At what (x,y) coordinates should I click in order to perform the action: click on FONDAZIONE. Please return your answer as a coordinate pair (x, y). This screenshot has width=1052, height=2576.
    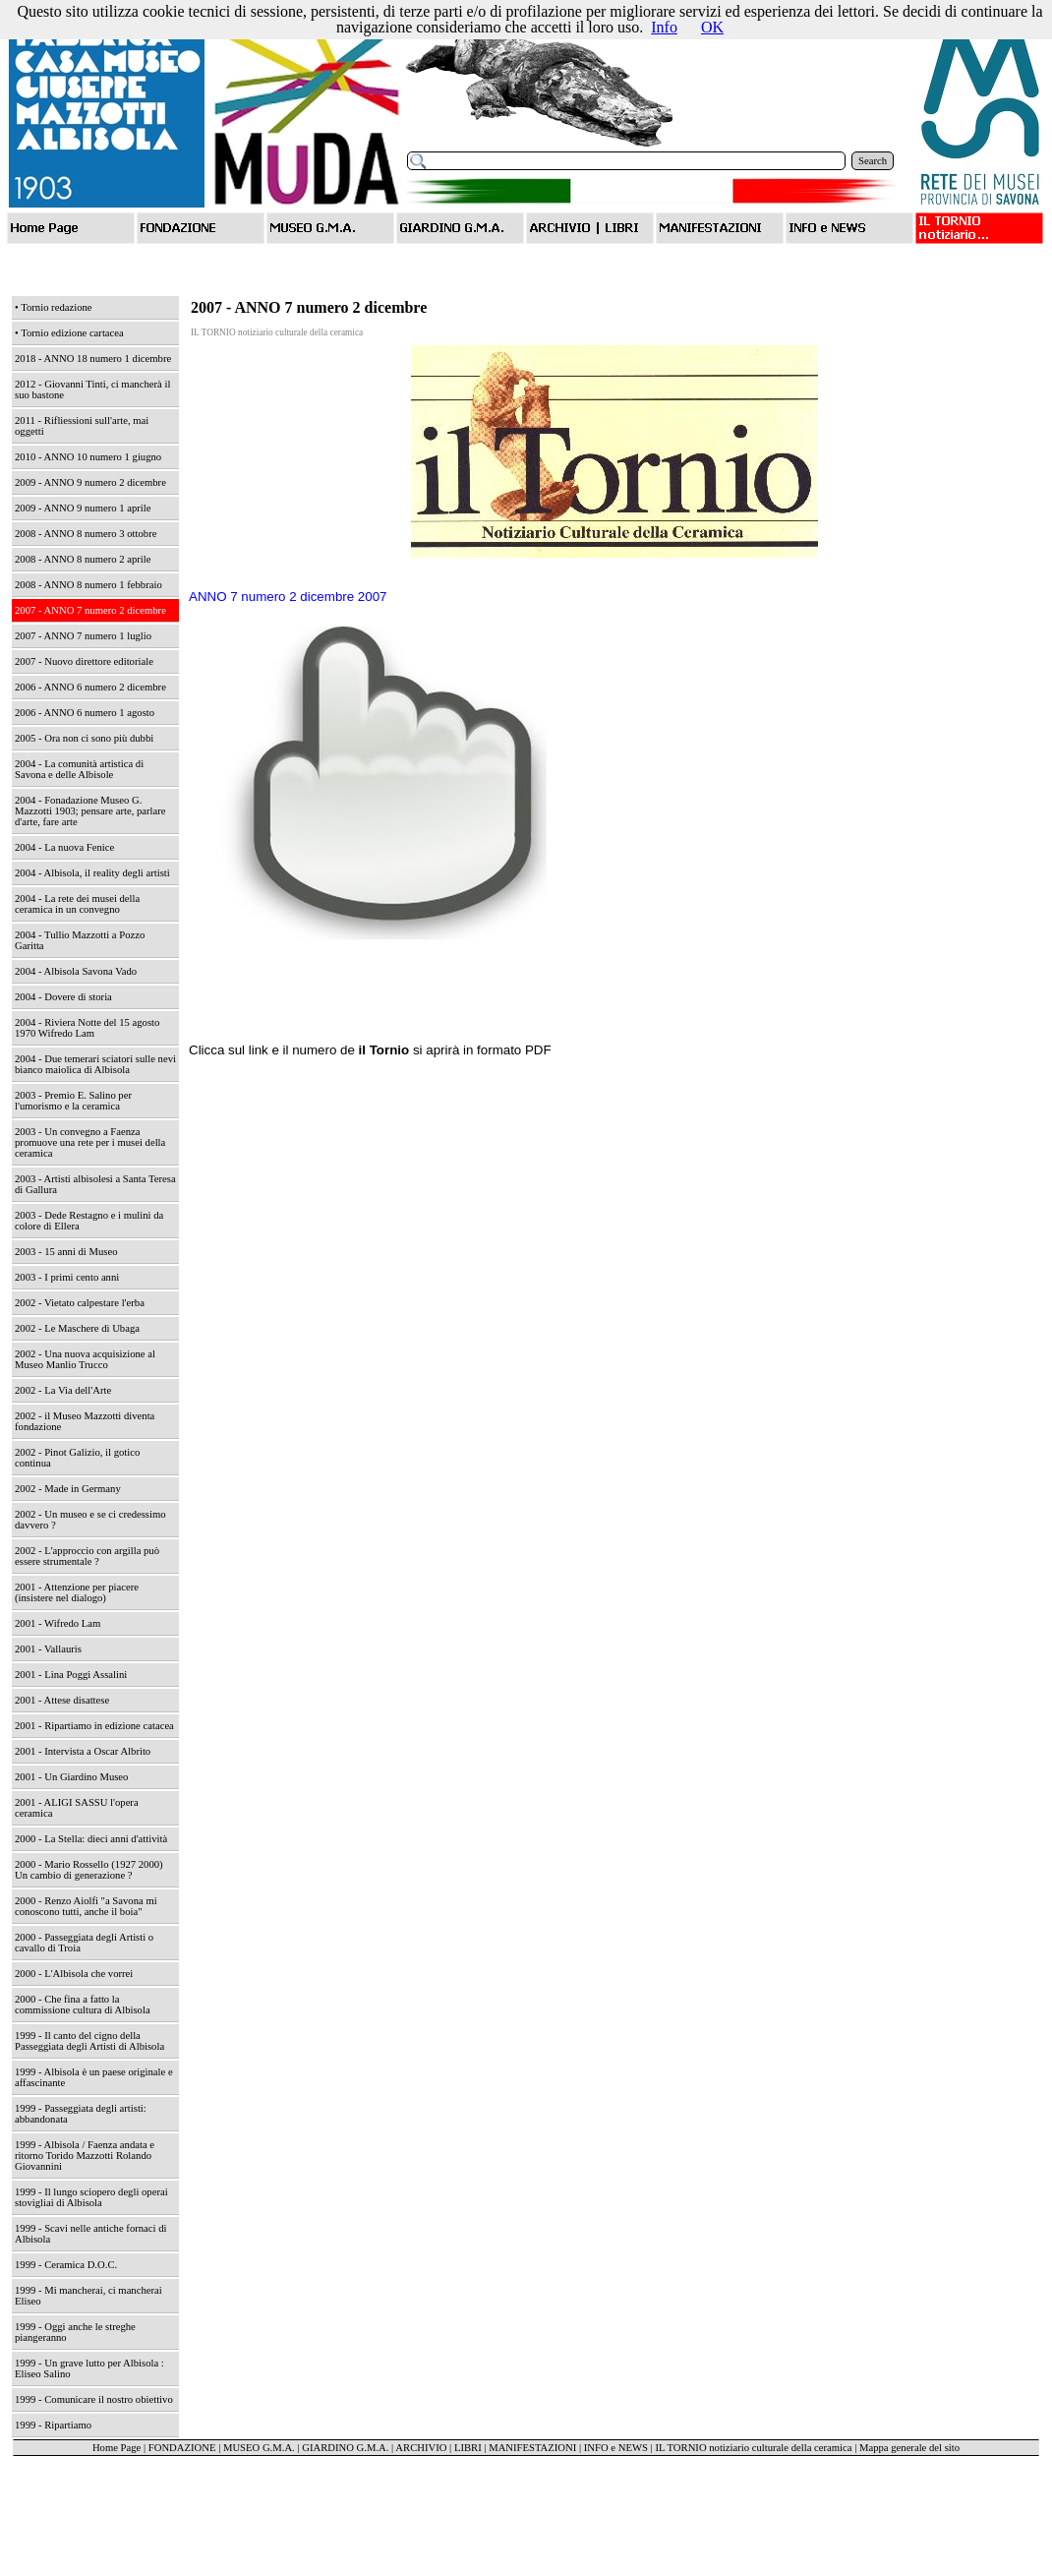
    Looking at the image, I should click on (182, 2447).